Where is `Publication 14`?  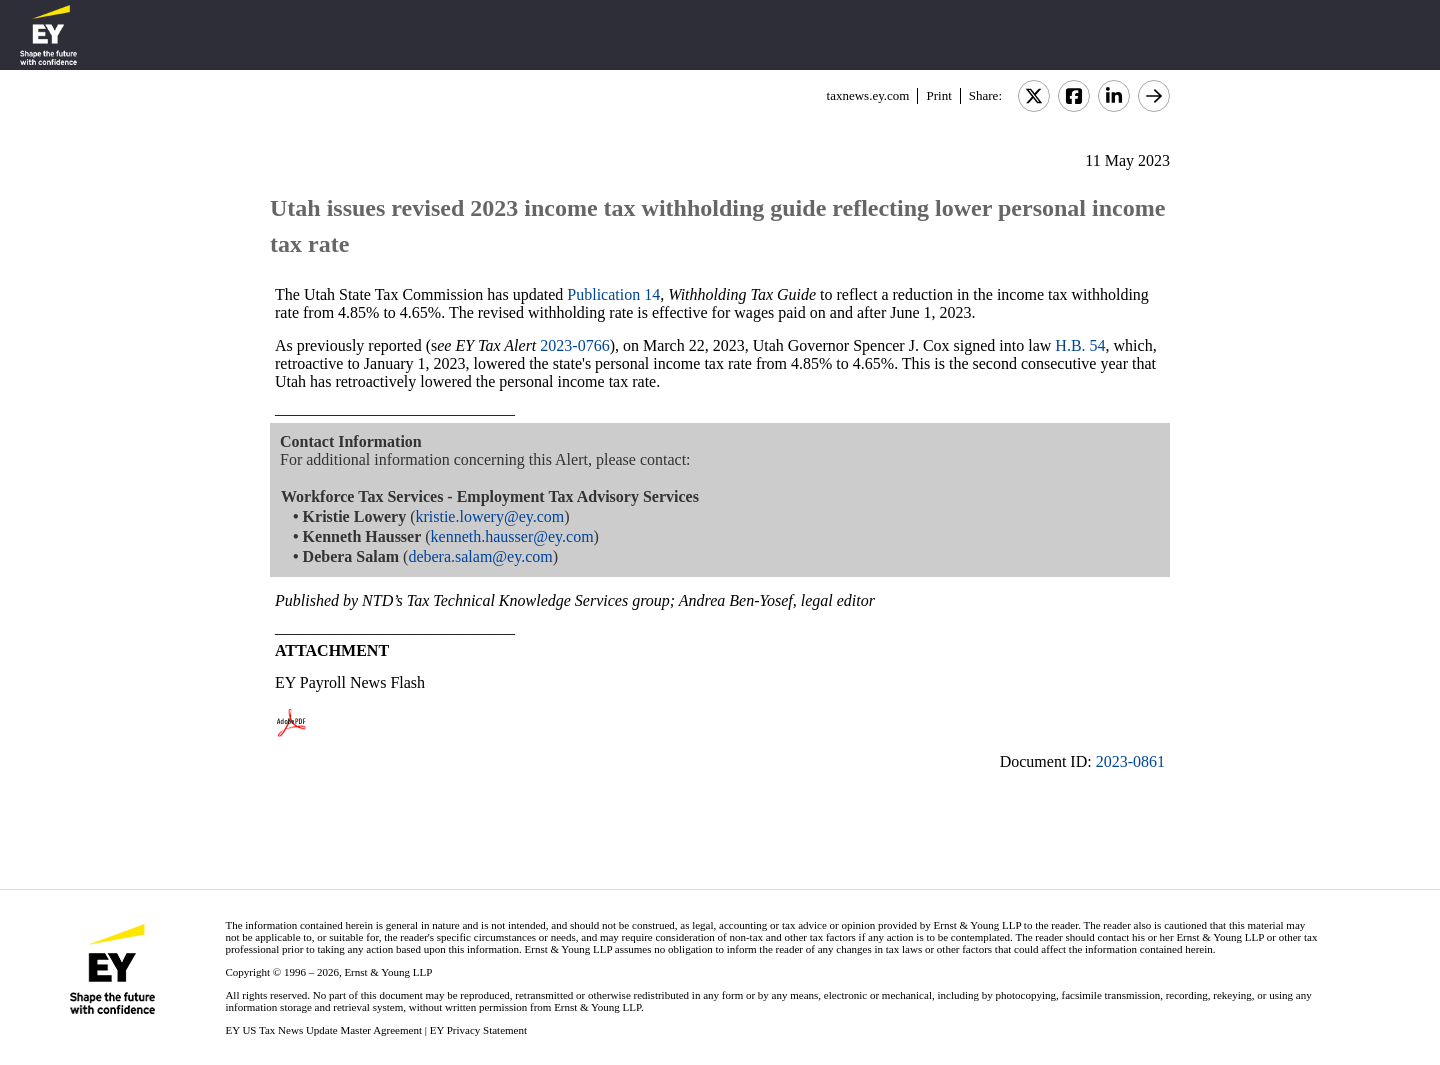 Publication 14 is located at coordinates (613, 294).